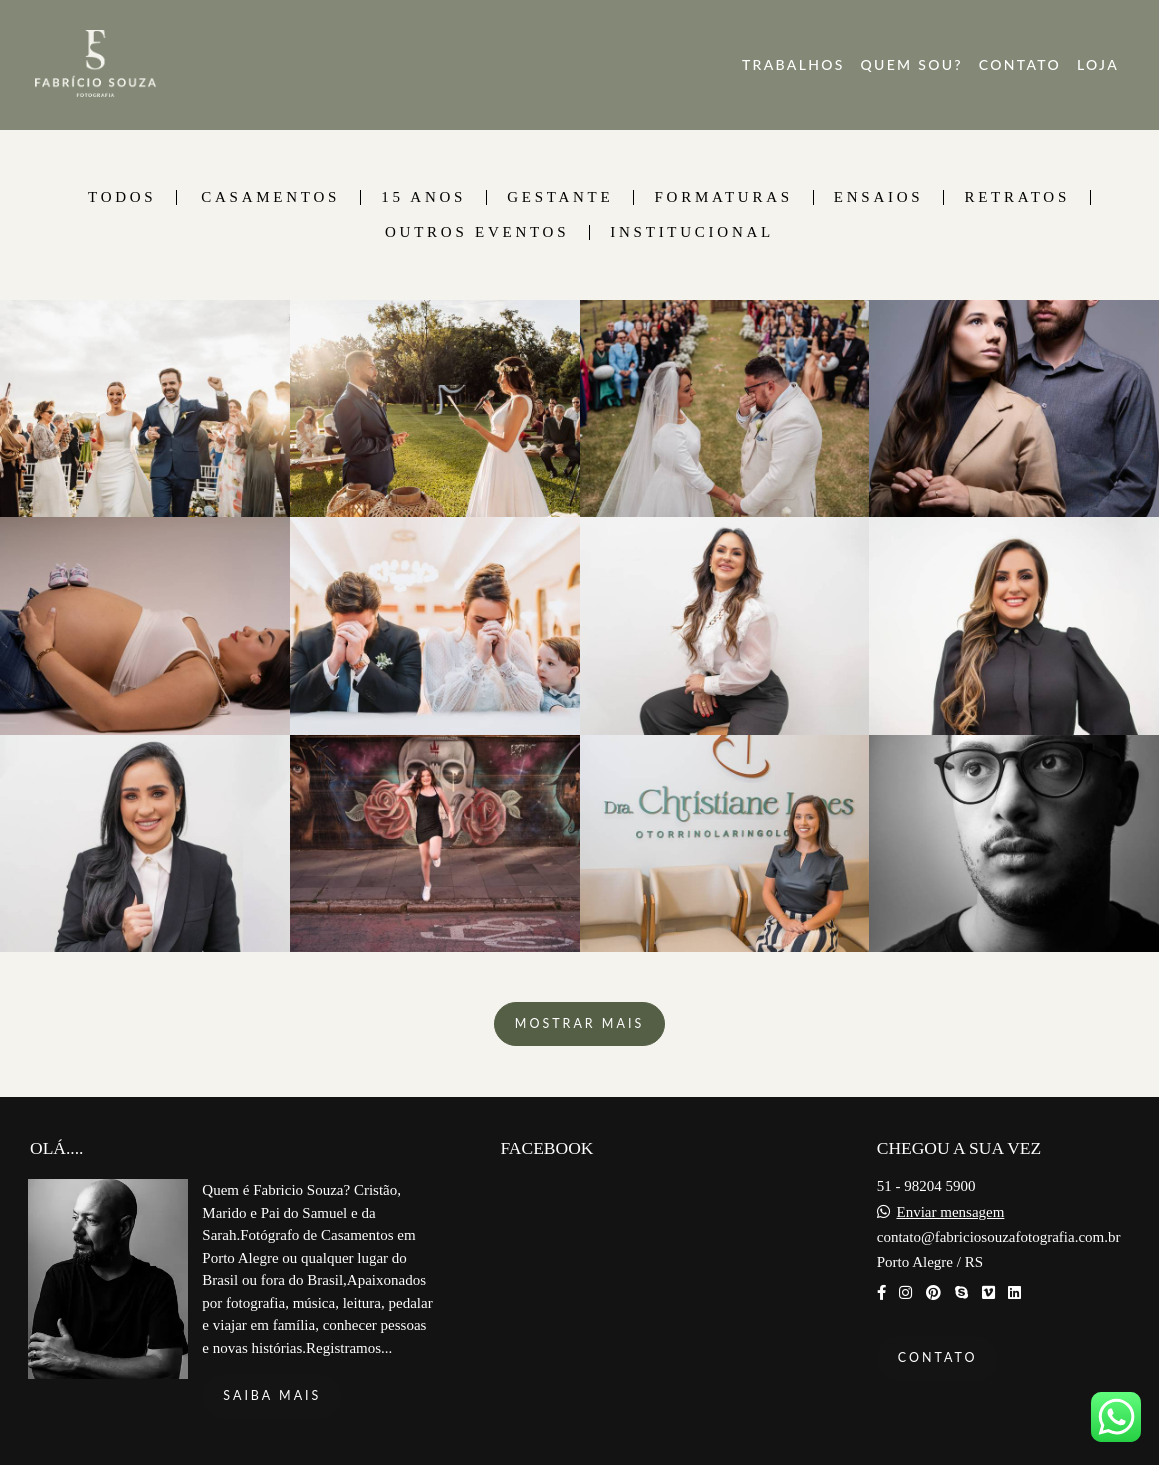 This screenshot has height=1465, width=1159. What do you see at coordinates (270, 197) in the screenshot?
I see `Casamentos` at bounding box center [270, 197].